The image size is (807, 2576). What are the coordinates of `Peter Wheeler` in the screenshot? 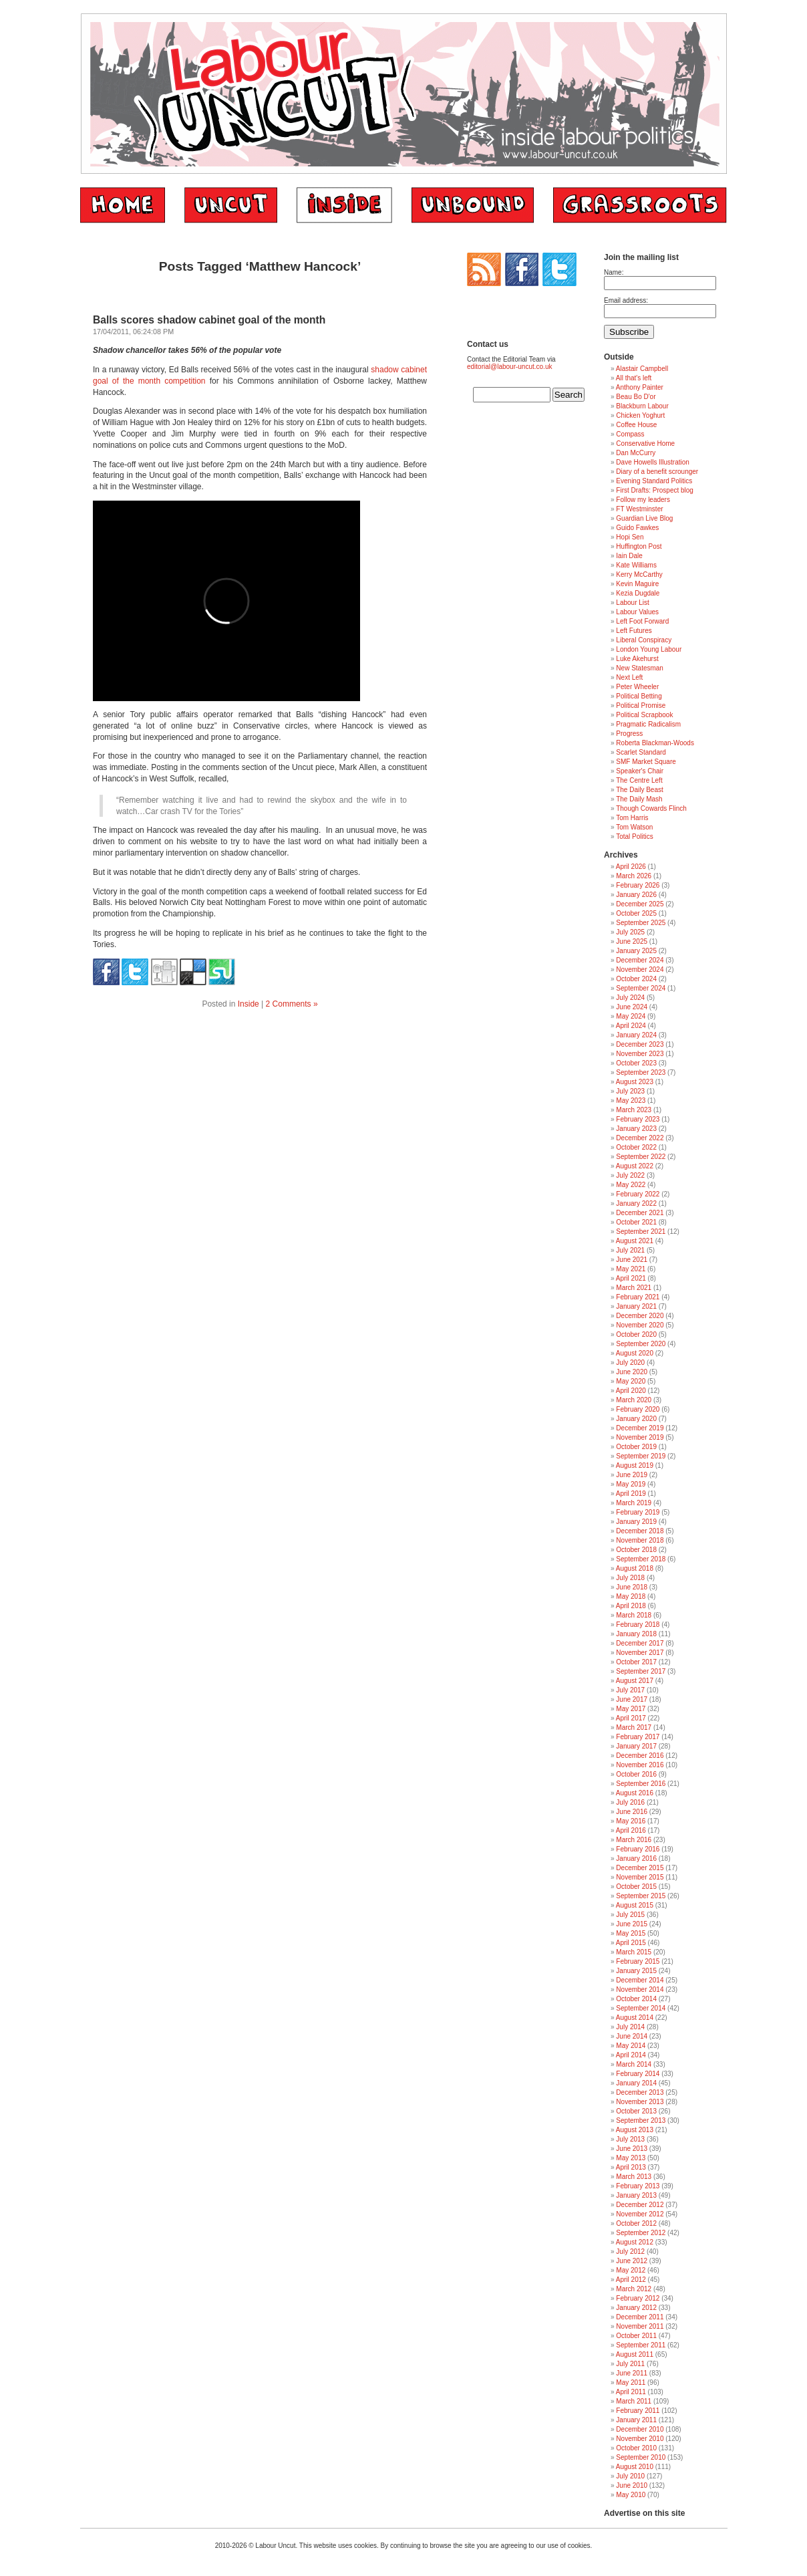 It's located at (637, 686).